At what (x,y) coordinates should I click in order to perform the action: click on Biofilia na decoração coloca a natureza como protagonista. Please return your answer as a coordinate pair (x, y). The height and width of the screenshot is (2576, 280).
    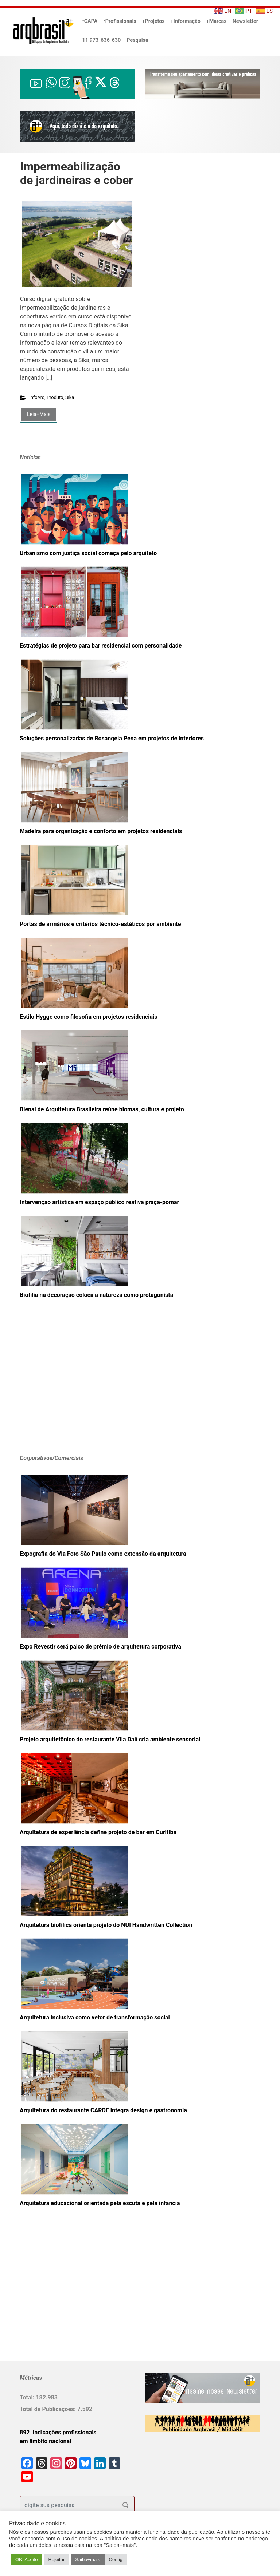
    Looking at the image, I should click on (96, 1294).